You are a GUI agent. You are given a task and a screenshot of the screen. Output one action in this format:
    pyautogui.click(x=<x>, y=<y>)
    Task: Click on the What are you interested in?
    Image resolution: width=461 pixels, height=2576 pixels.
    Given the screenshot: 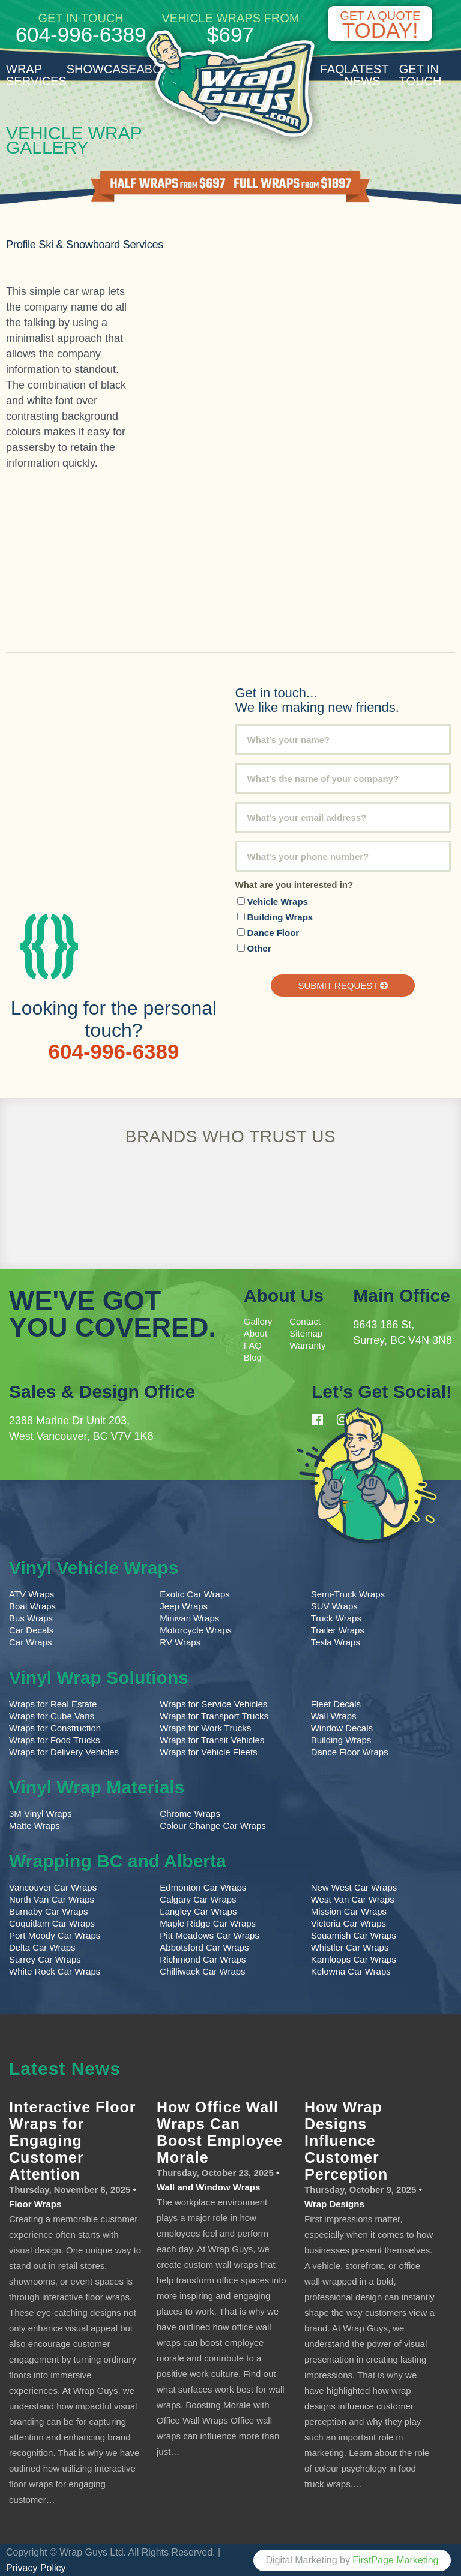 What is the action you would take?
    pyautogui.click(x=294, y=884)
    